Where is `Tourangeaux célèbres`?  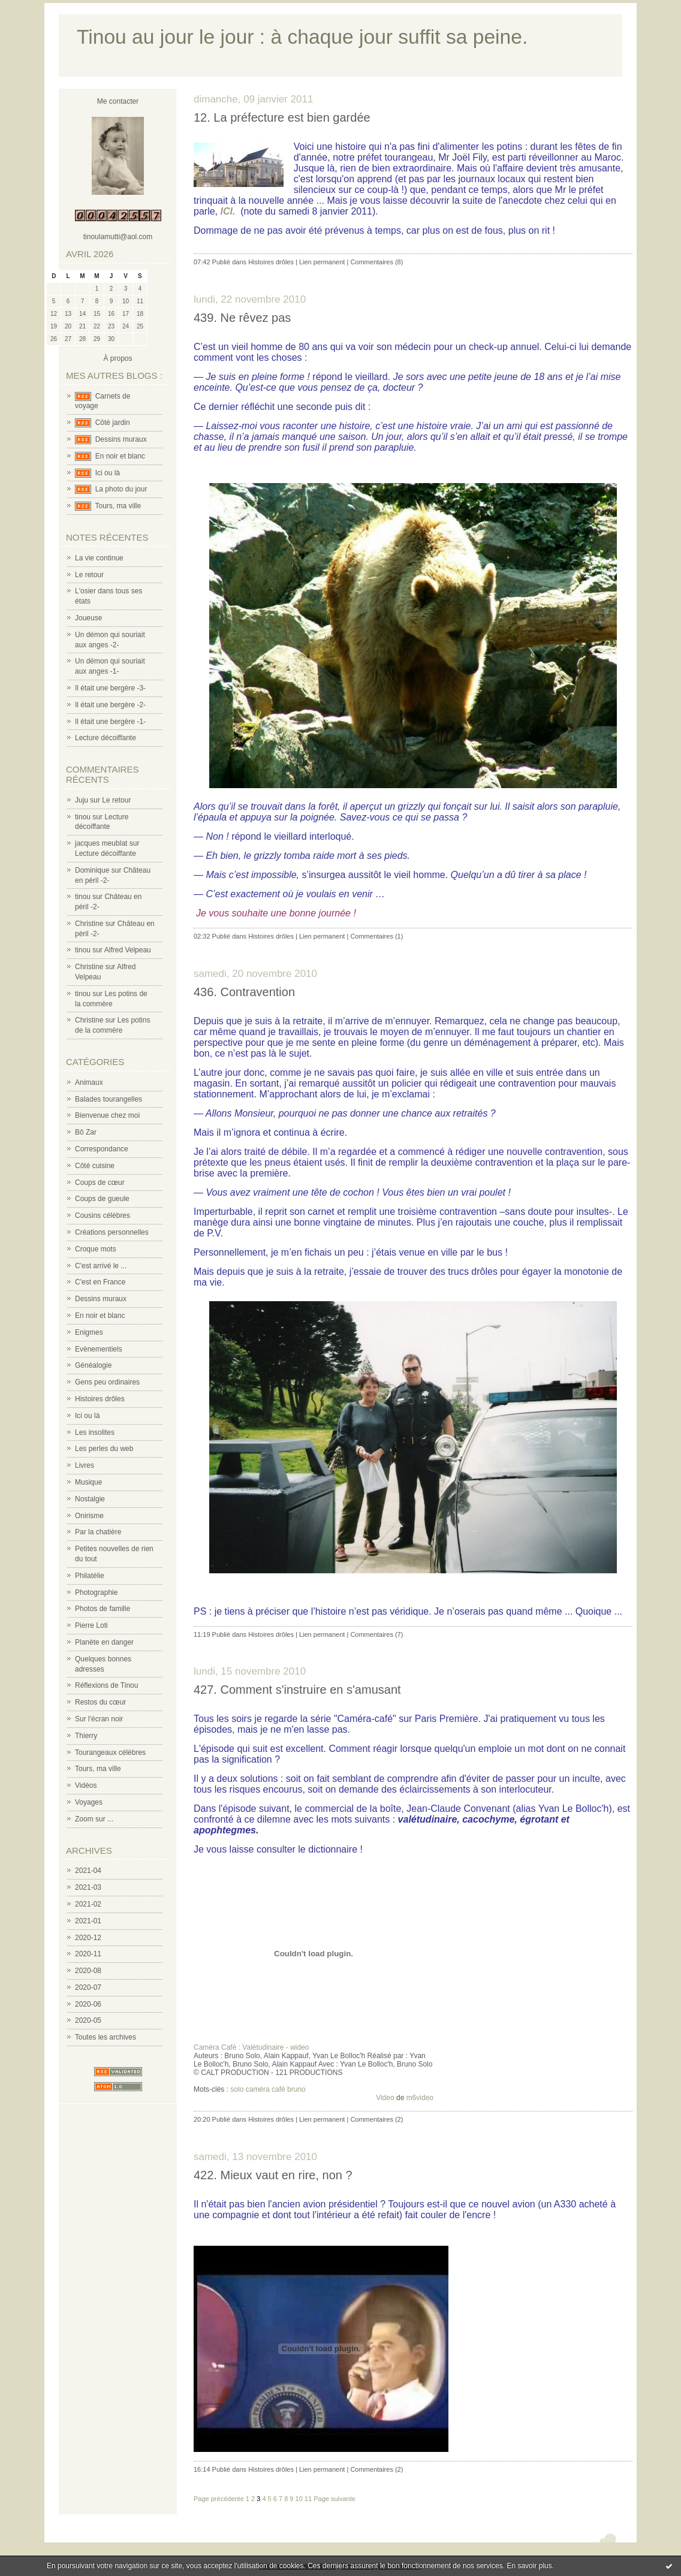 Tourangeaux célèbres is located at coordinates (110, 1752).